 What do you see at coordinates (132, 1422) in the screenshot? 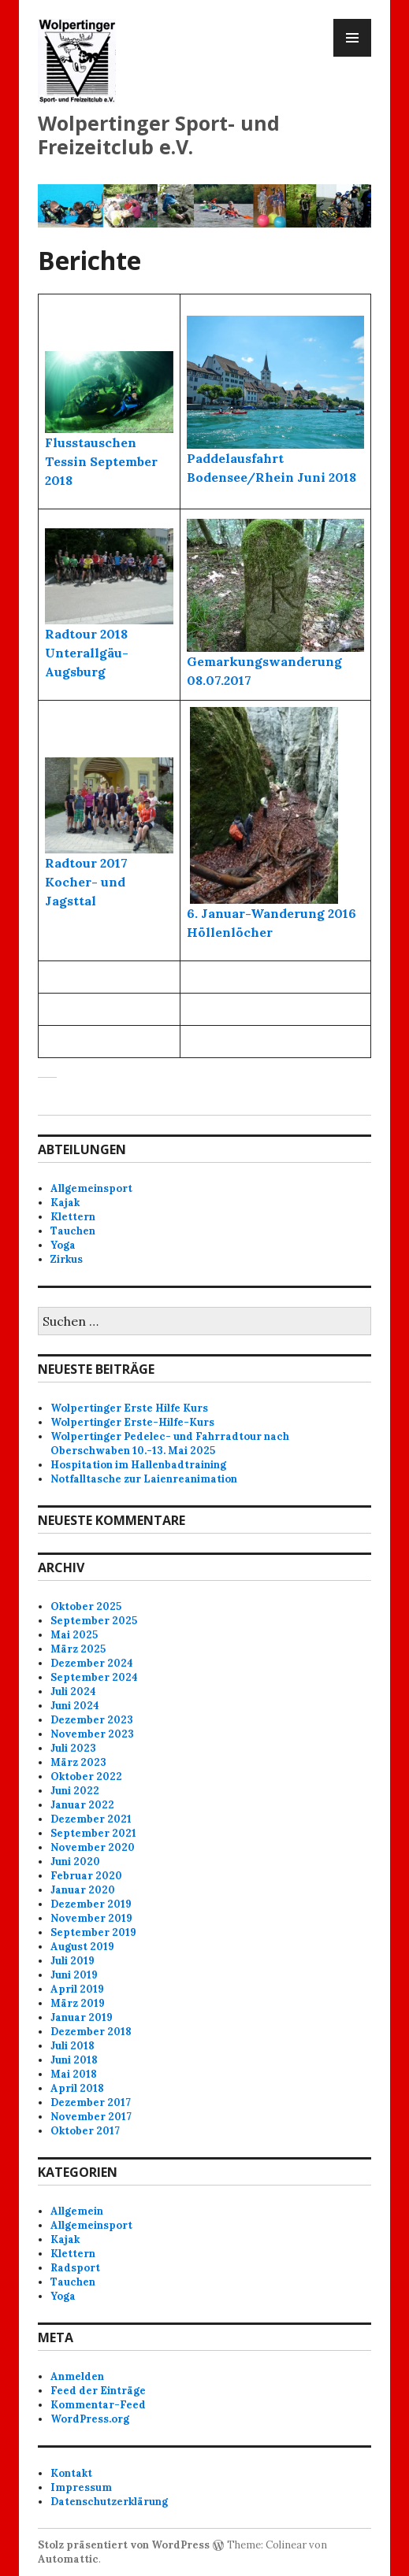
I see `Wolpertinger Erste-Hilfe-Kurs` at bounding box center [132, 1422].